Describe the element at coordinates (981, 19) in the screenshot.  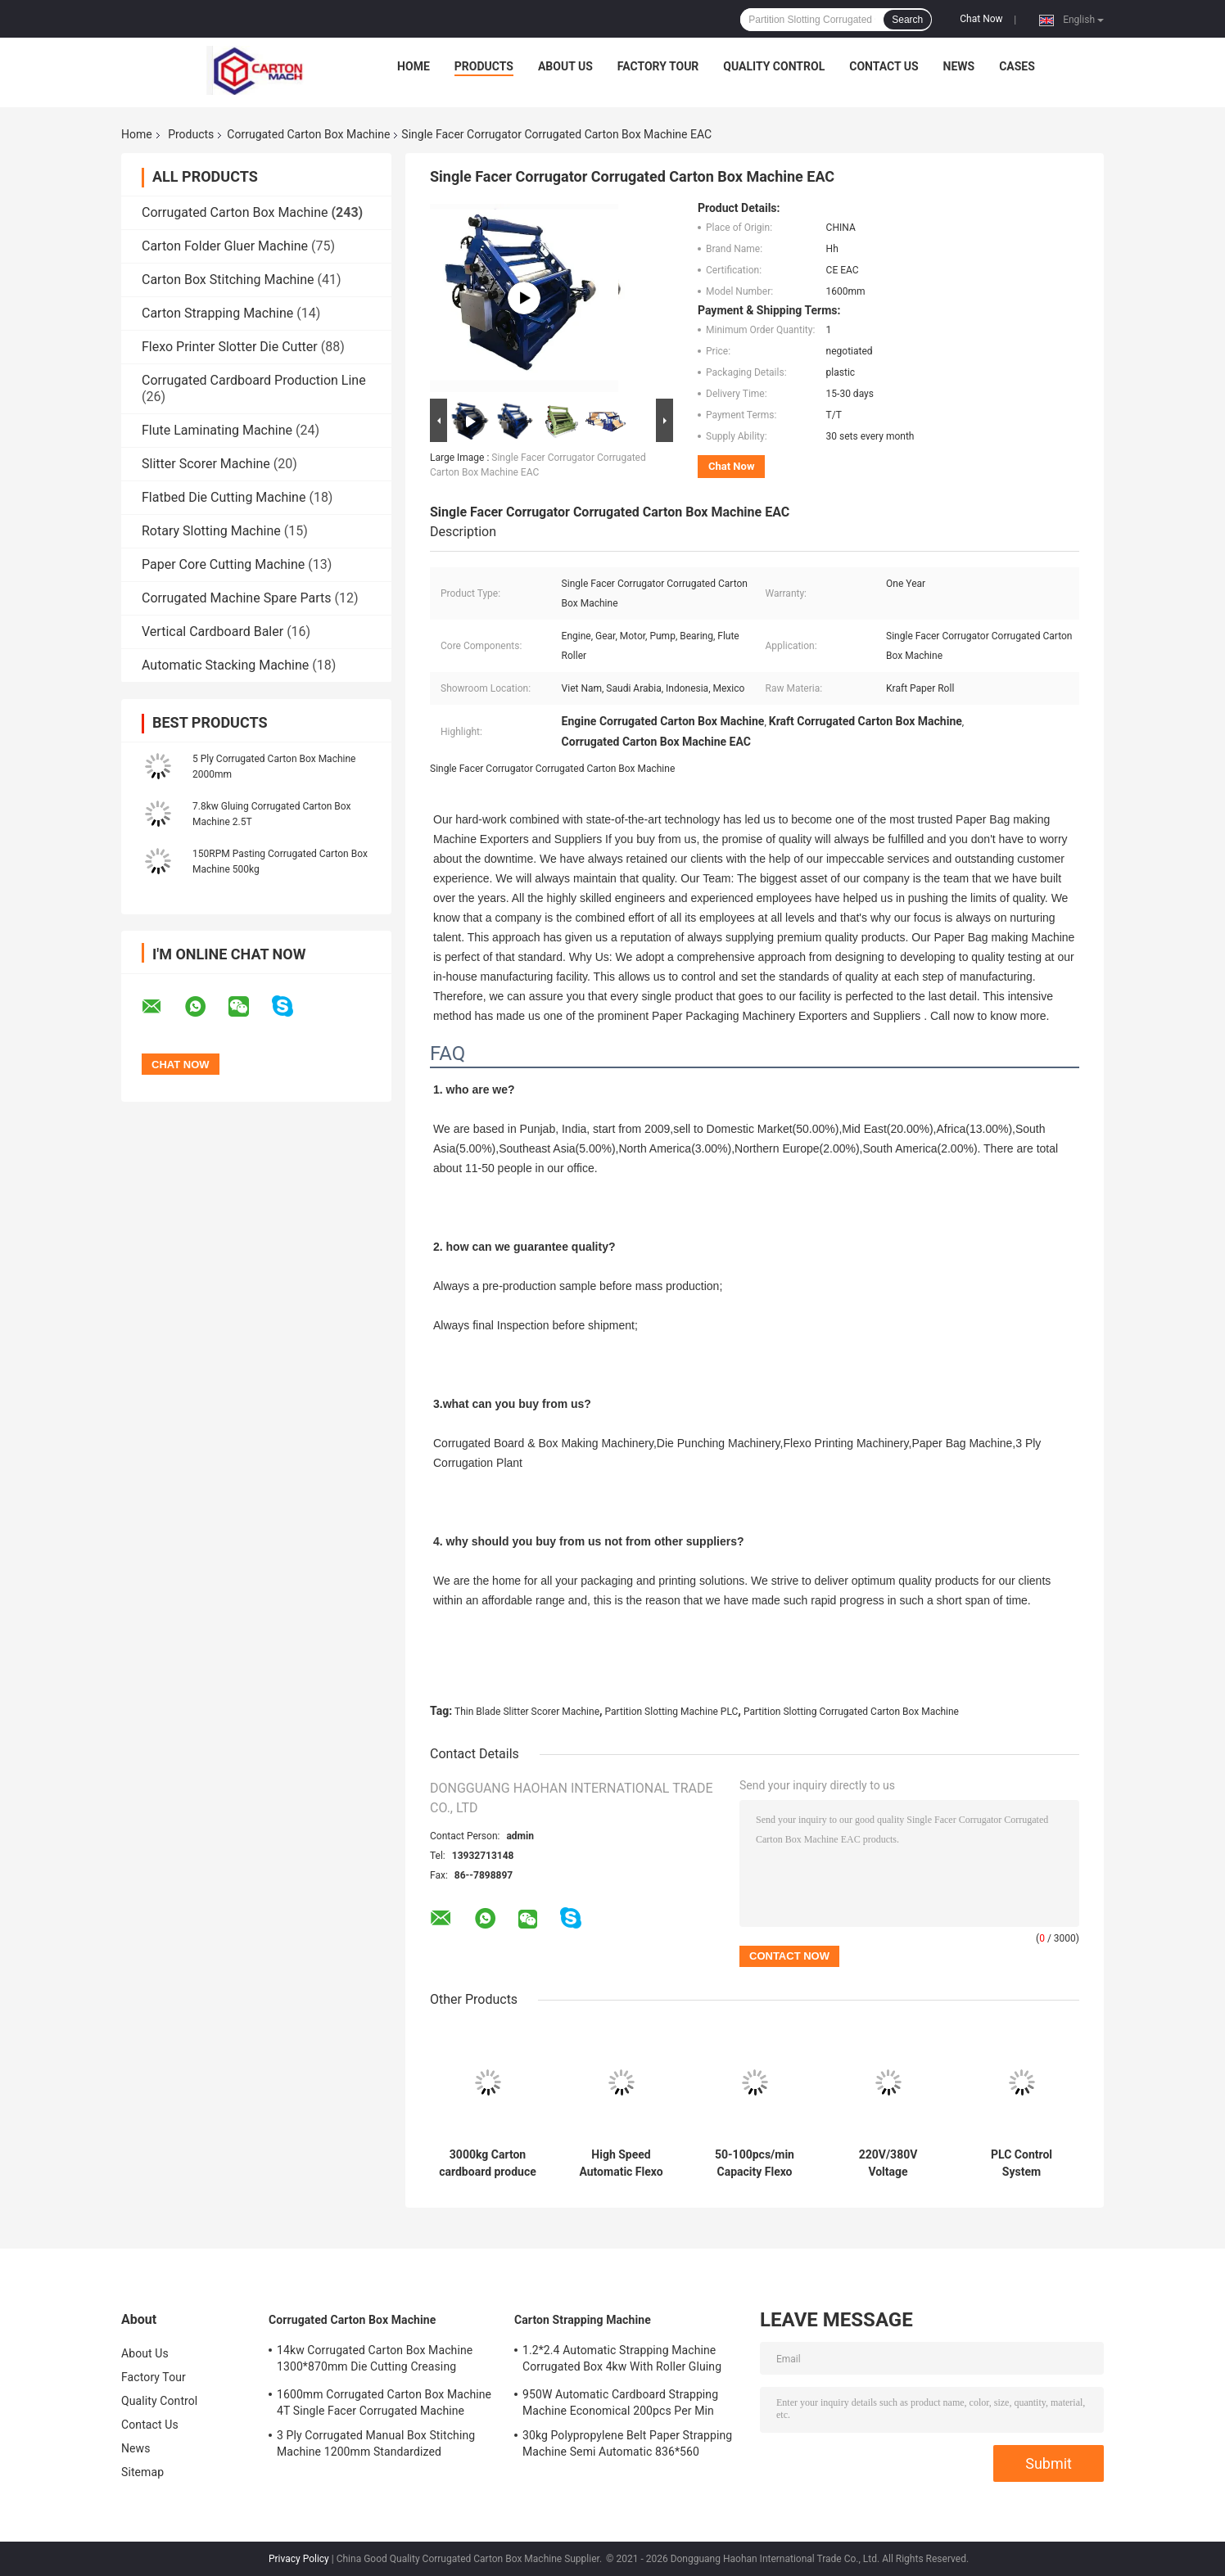
I see `Chat Now` at that location.